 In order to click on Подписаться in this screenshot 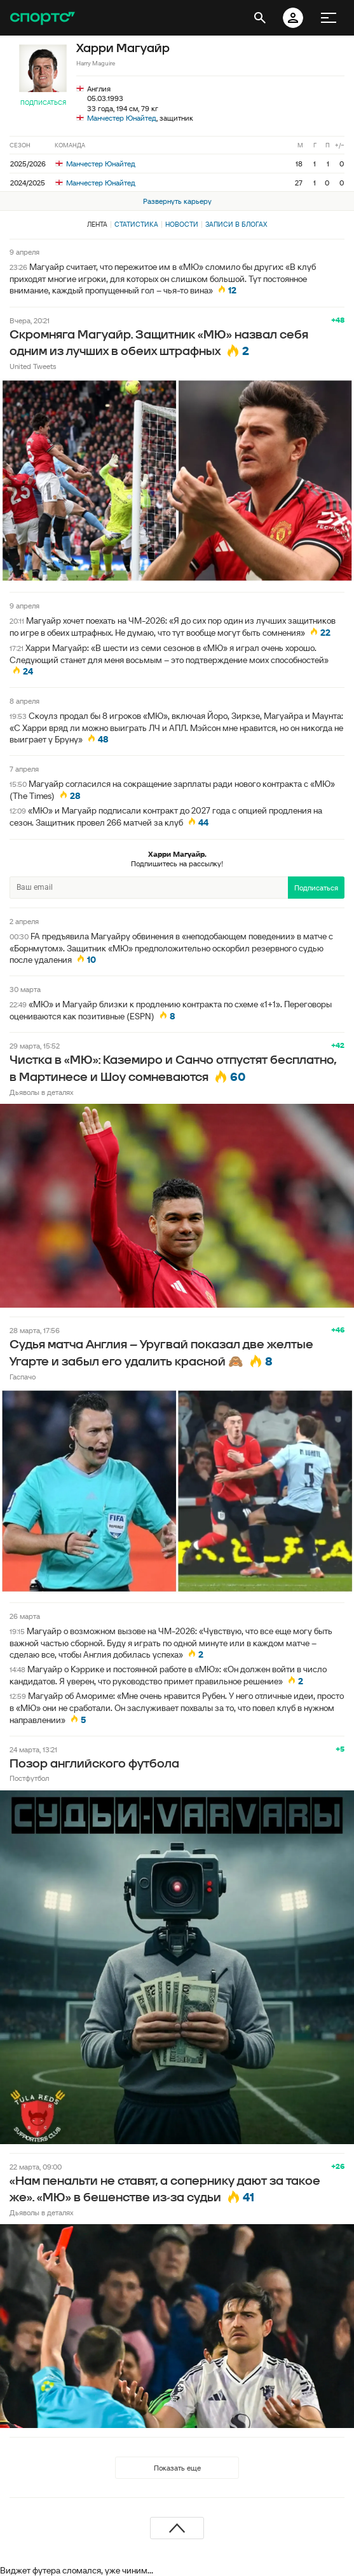, I will do `click(43, 102)`.